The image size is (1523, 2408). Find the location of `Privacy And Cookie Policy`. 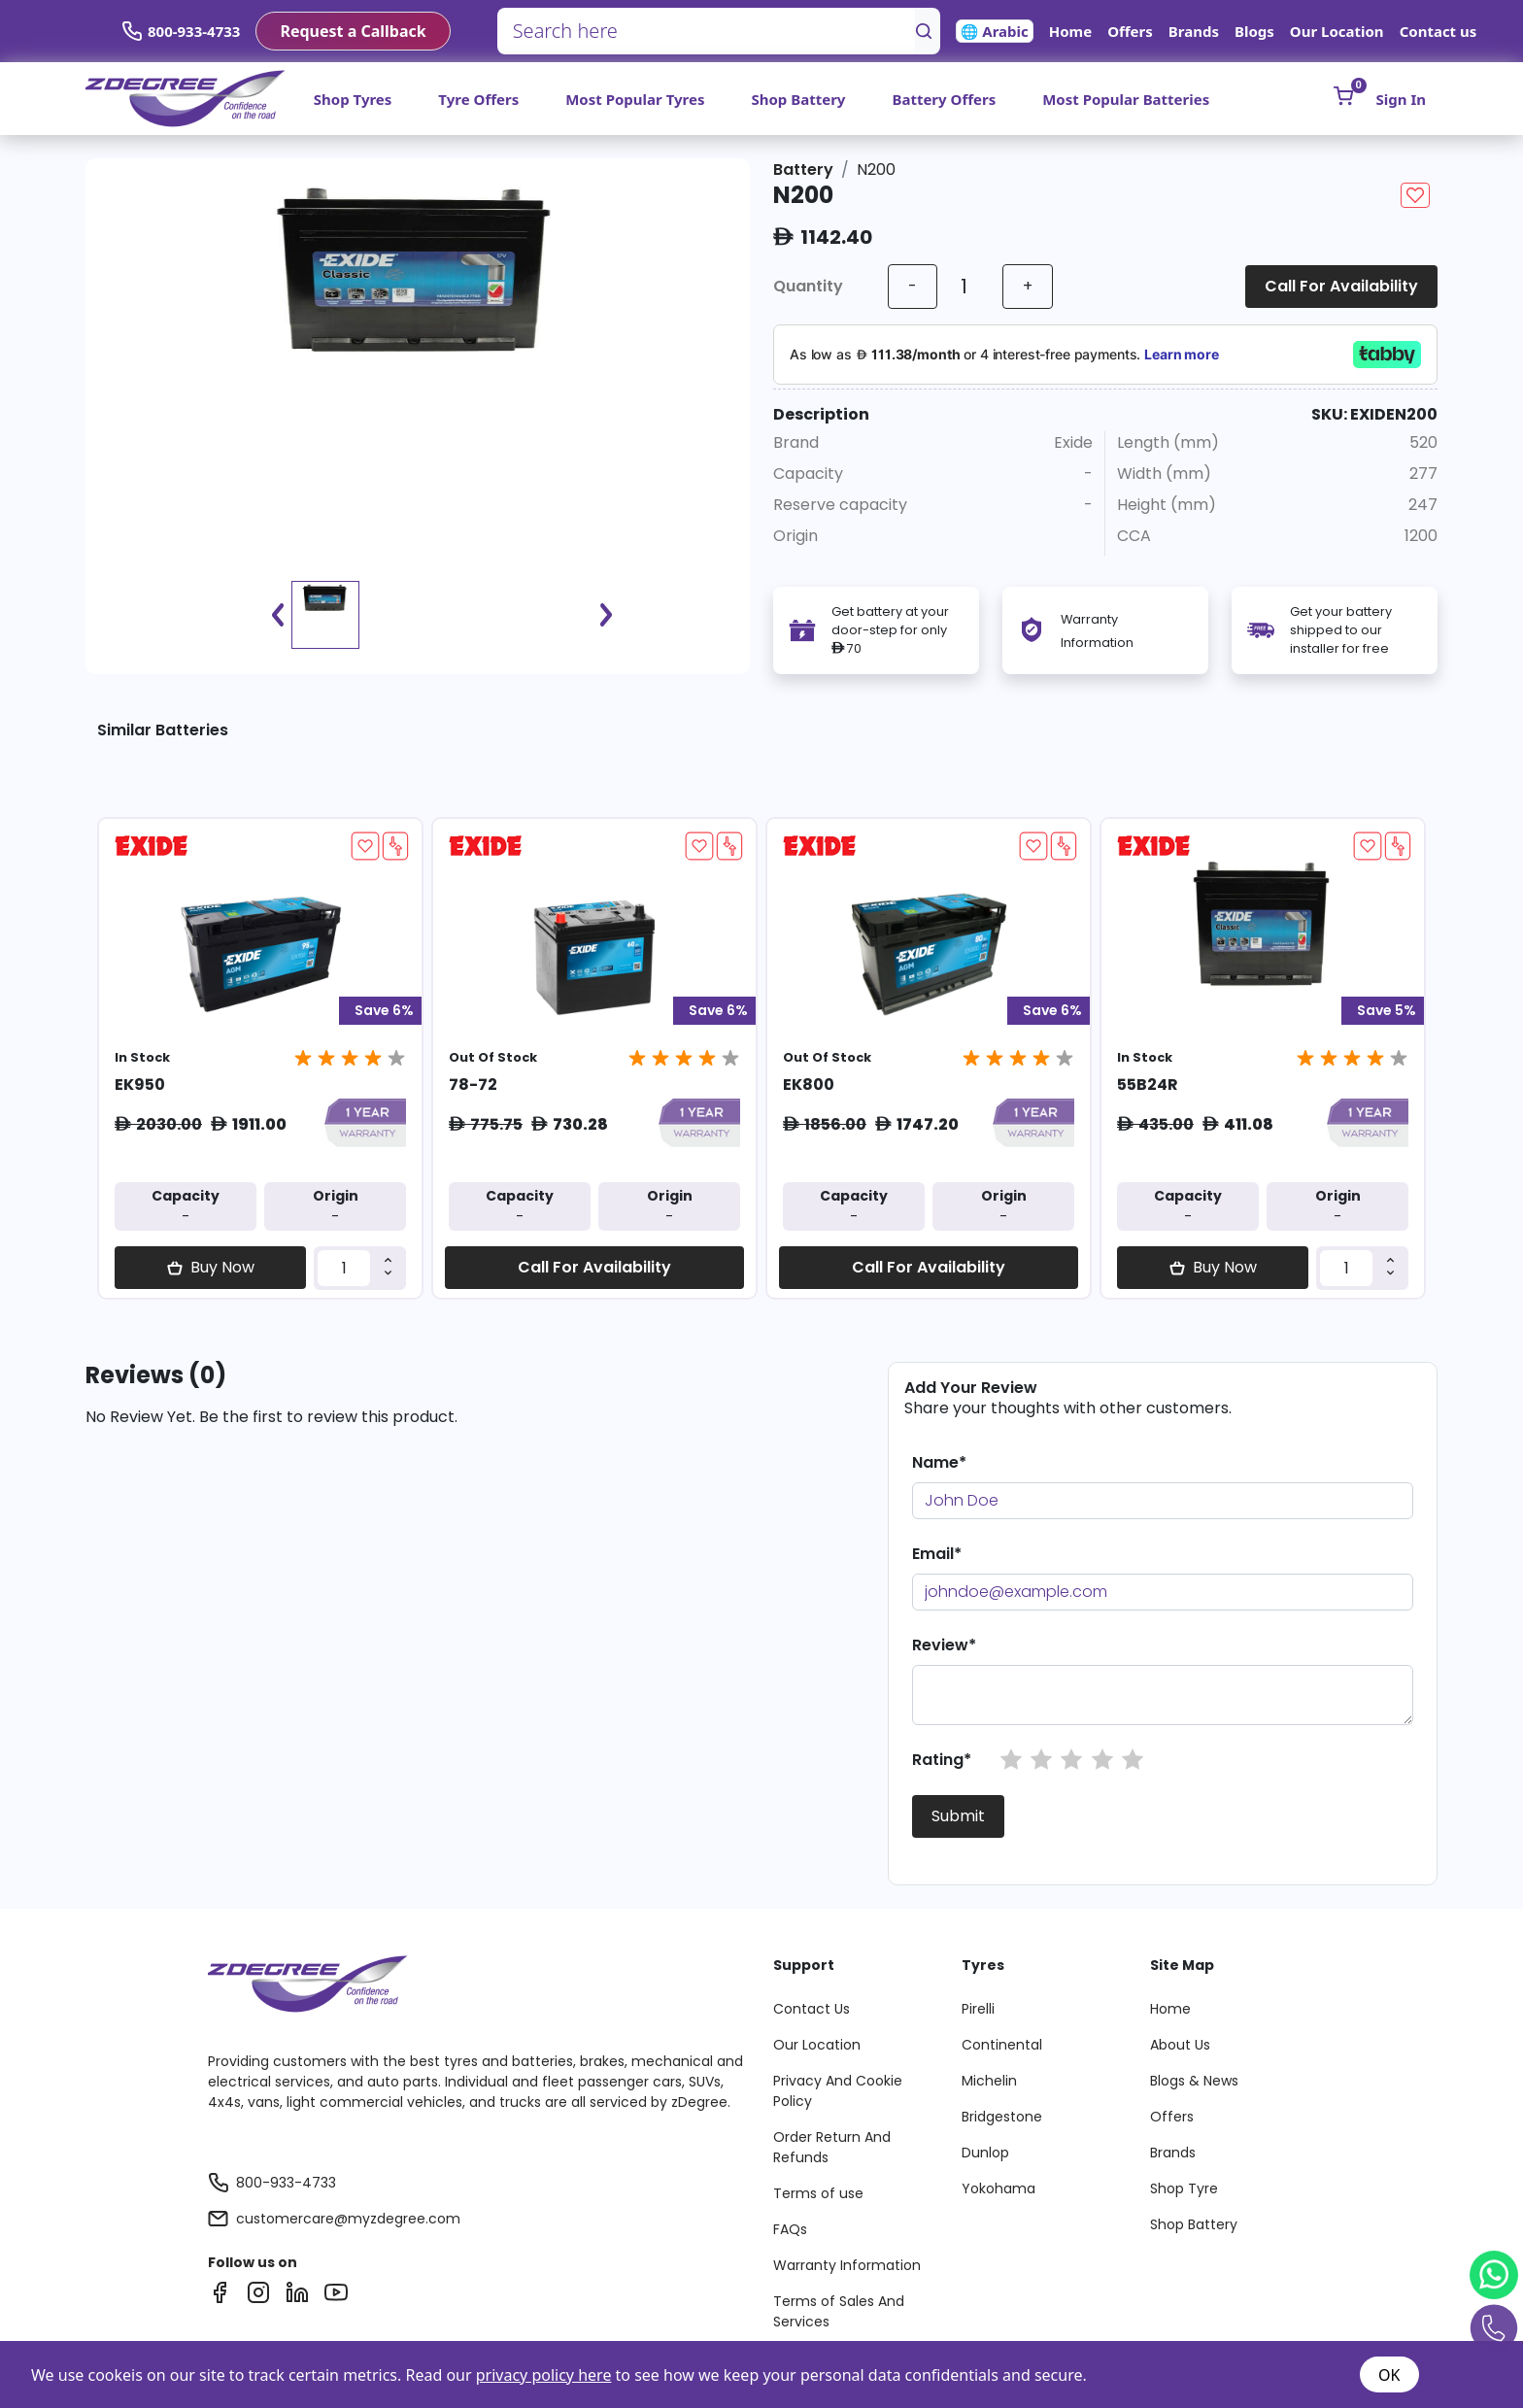

Privacy And Cookie Policy is located at coordinates (837, 2091).